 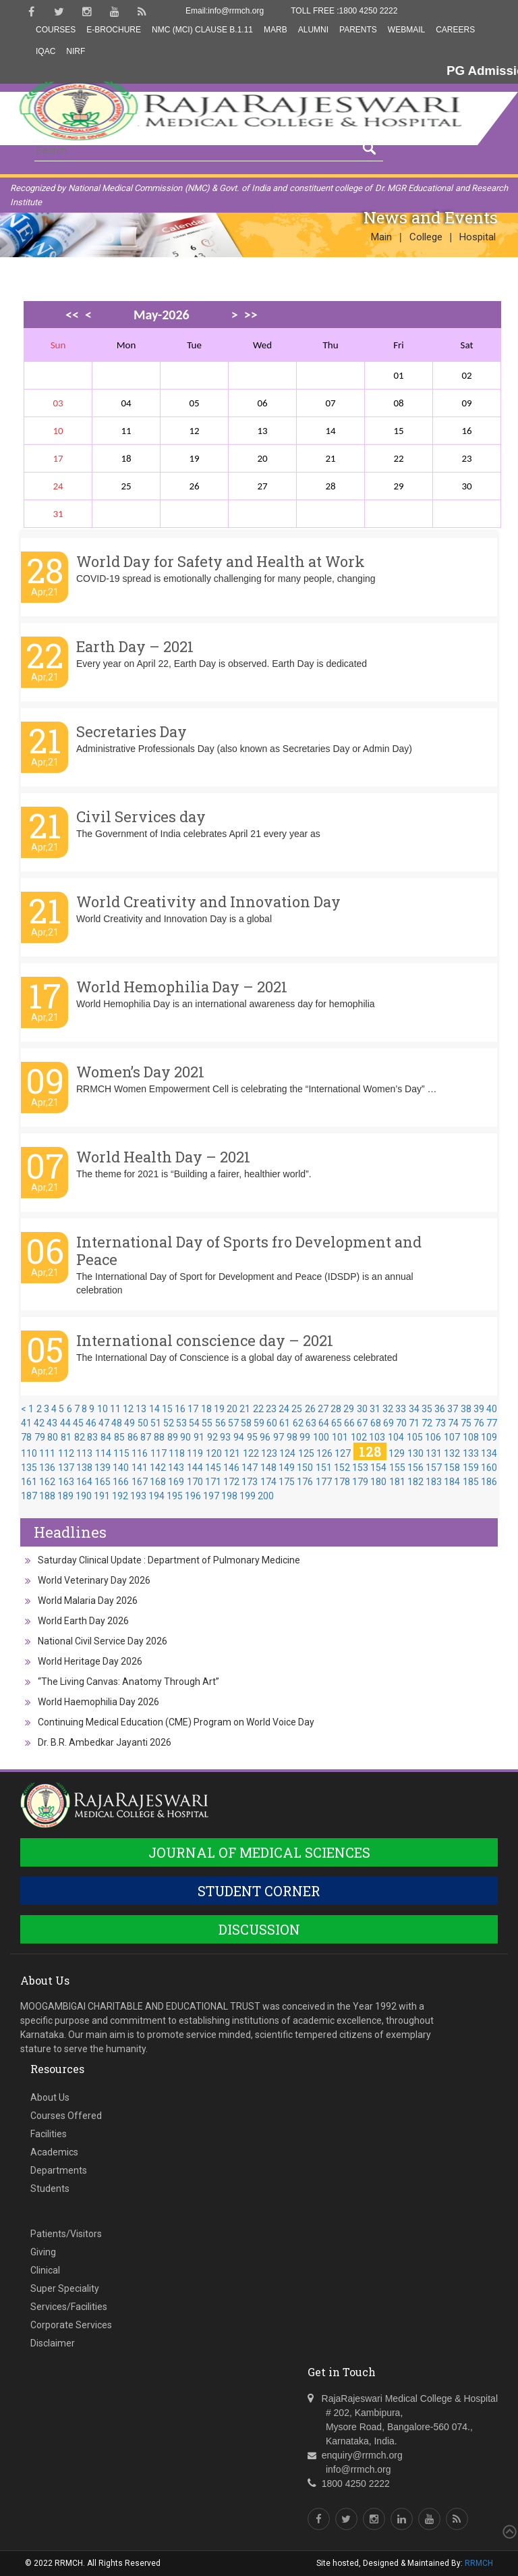 I want to click on 84, so click(x=105, y=1437).